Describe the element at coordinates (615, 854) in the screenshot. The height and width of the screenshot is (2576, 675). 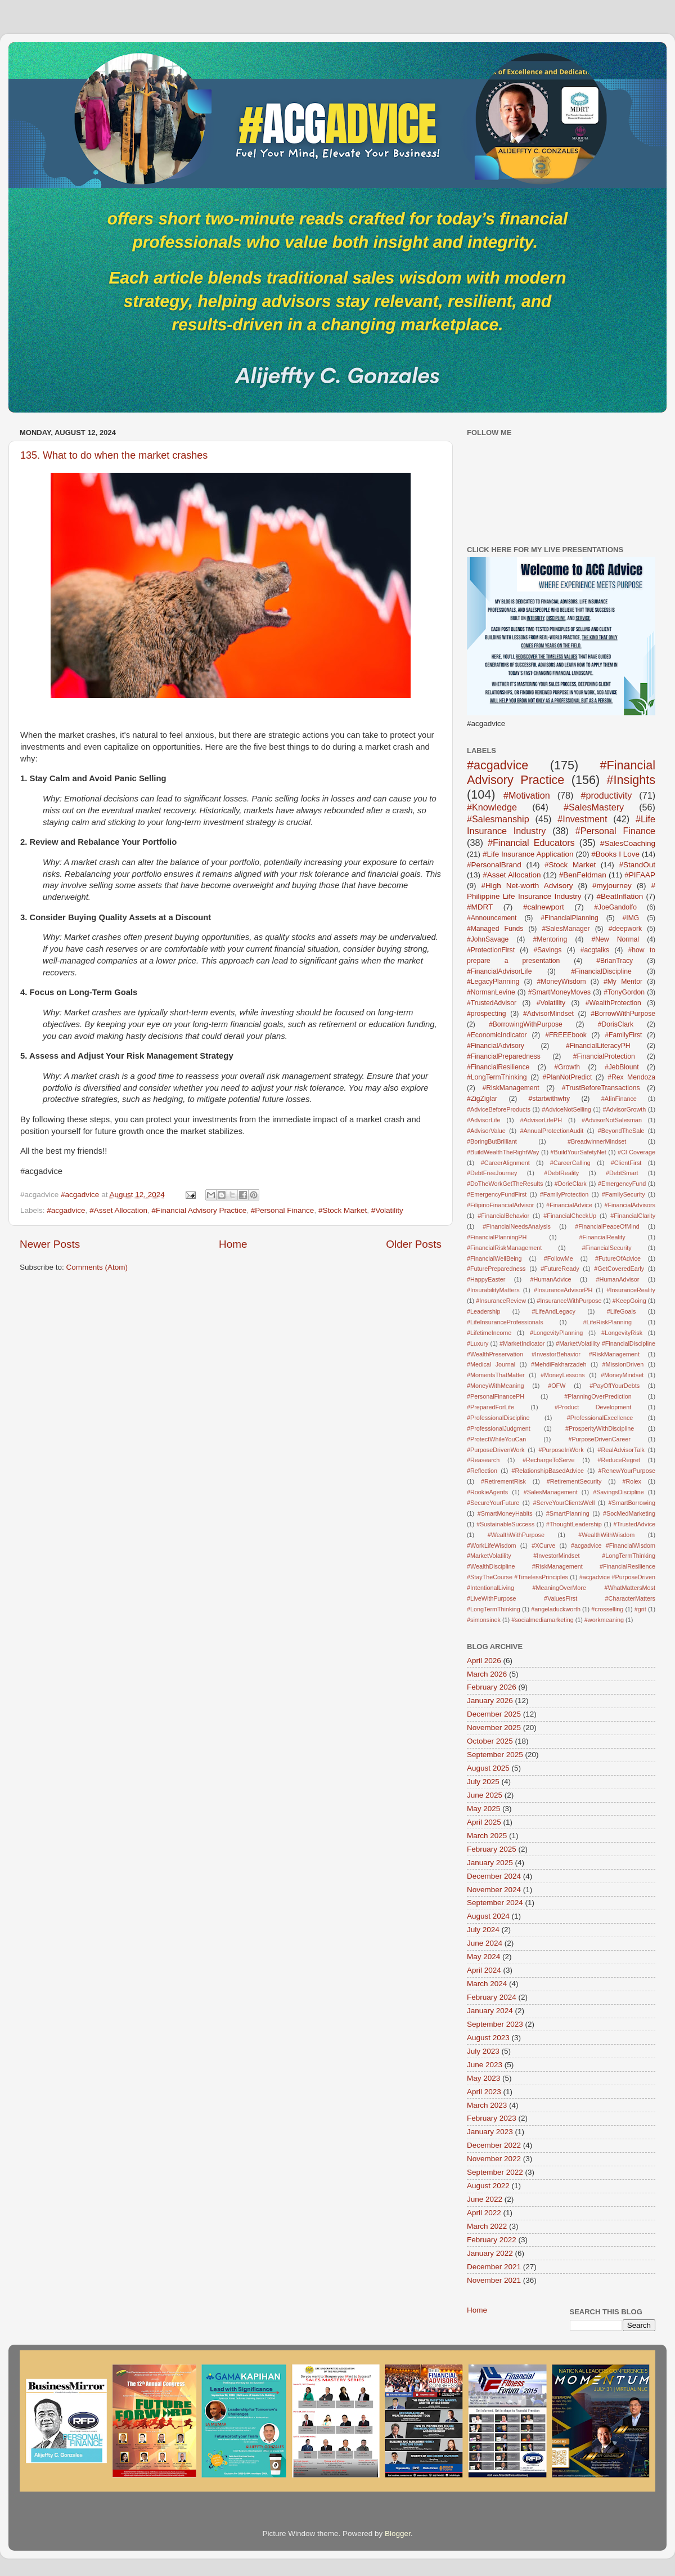
I see `#Books I Love` at that location.